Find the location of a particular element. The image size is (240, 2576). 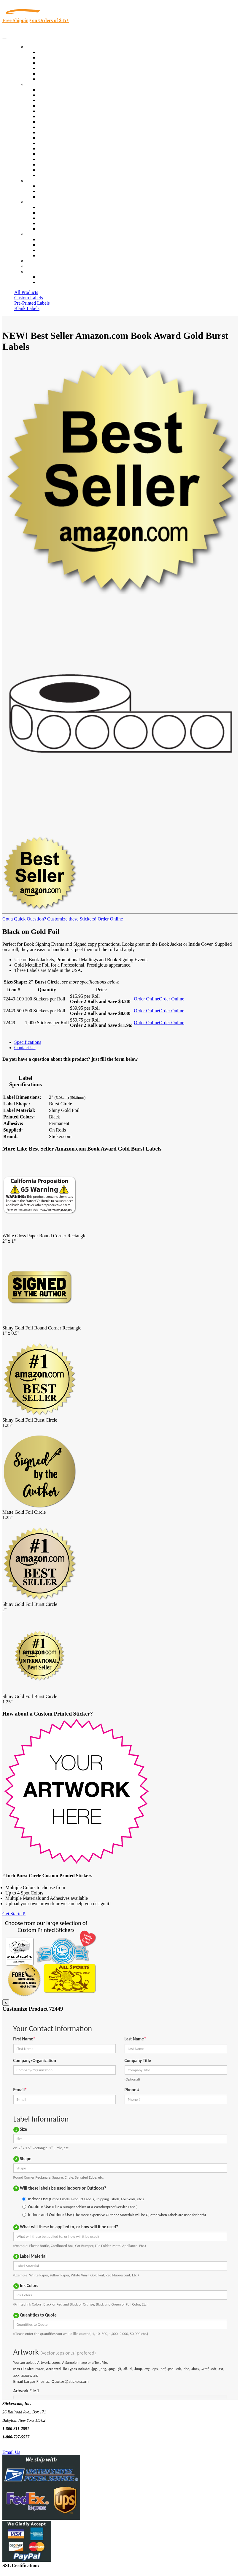

New Products is located at coordinates (51, 68).